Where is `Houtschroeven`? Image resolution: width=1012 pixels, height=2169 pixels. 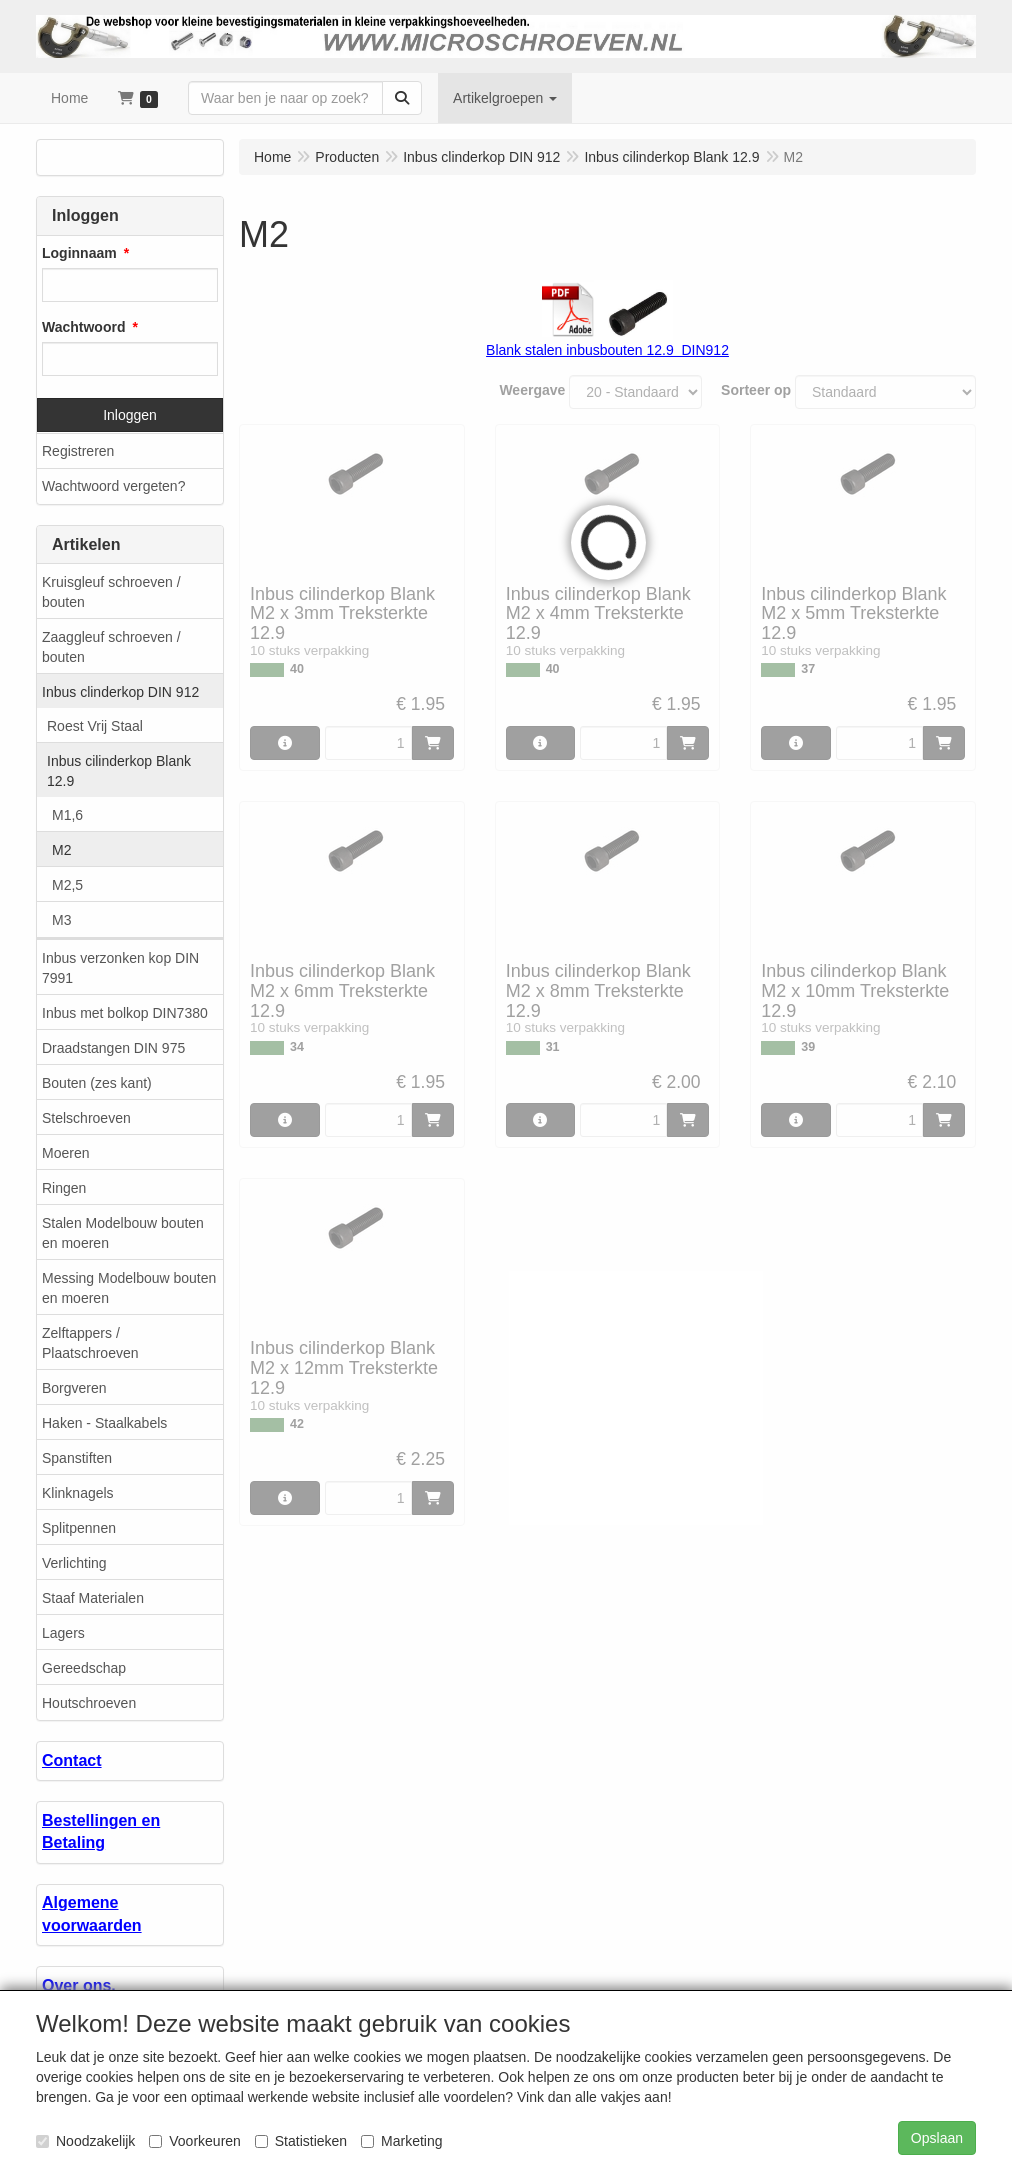
Houtschroeven is located at coordinates (89, 1703).